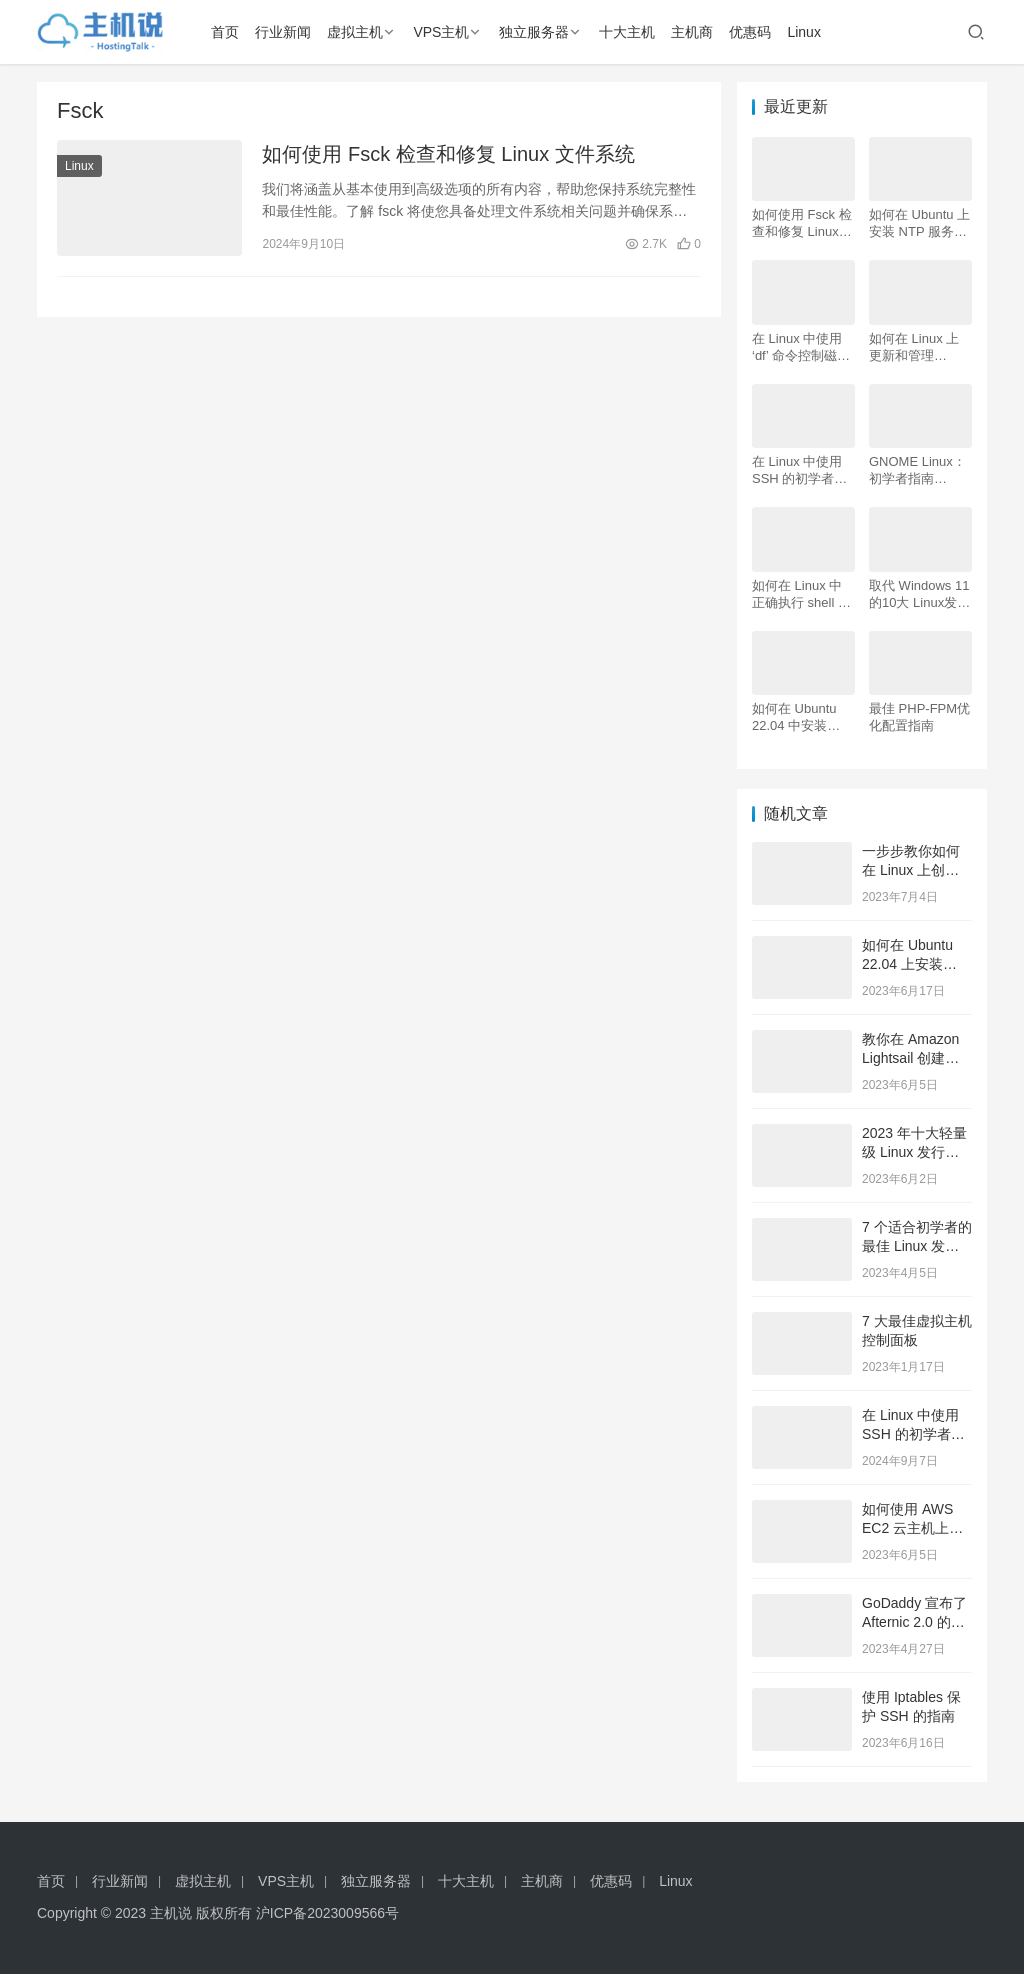  Describe the element at coordinates (283, 32) in the screenshot. I see `行业新闻` at that location.